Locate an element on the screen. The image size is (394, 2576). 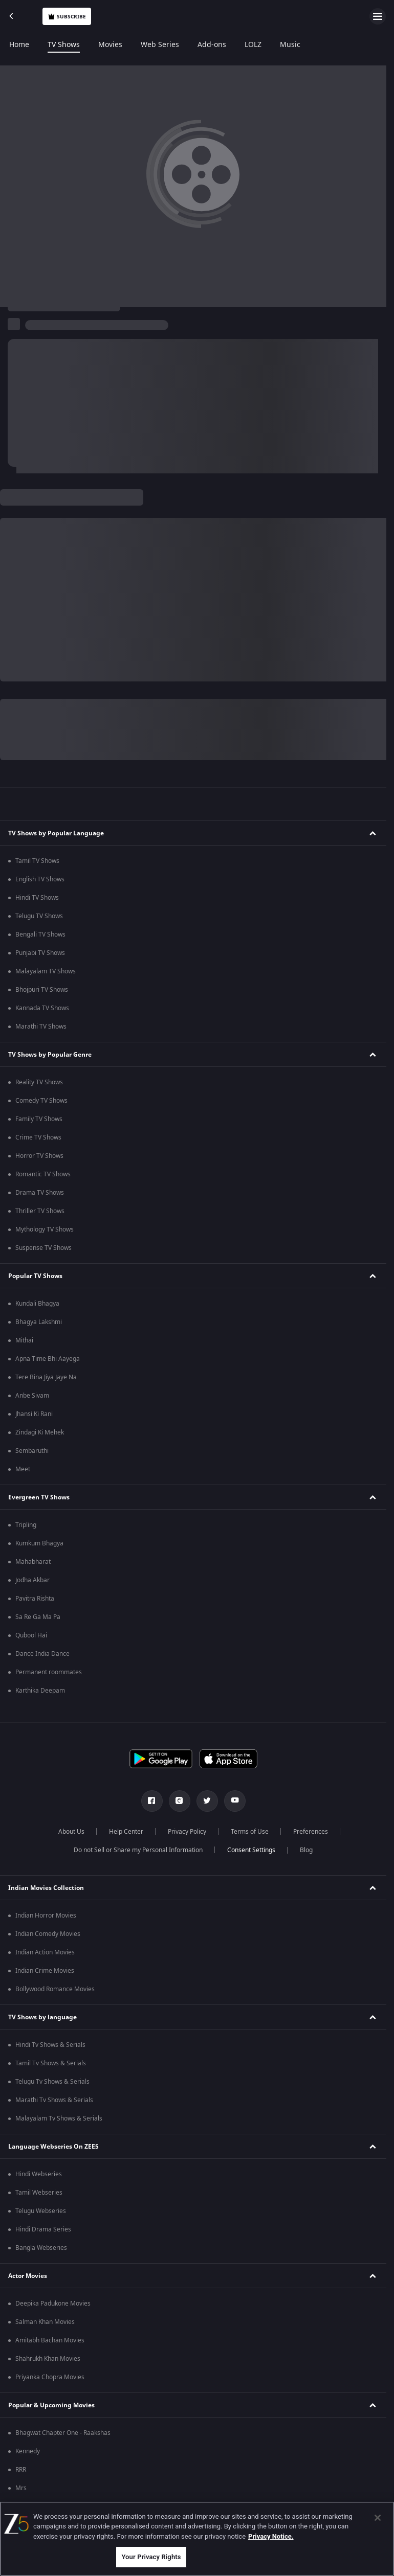
Pavitra Rishta is located at coordinates (34, 1598).